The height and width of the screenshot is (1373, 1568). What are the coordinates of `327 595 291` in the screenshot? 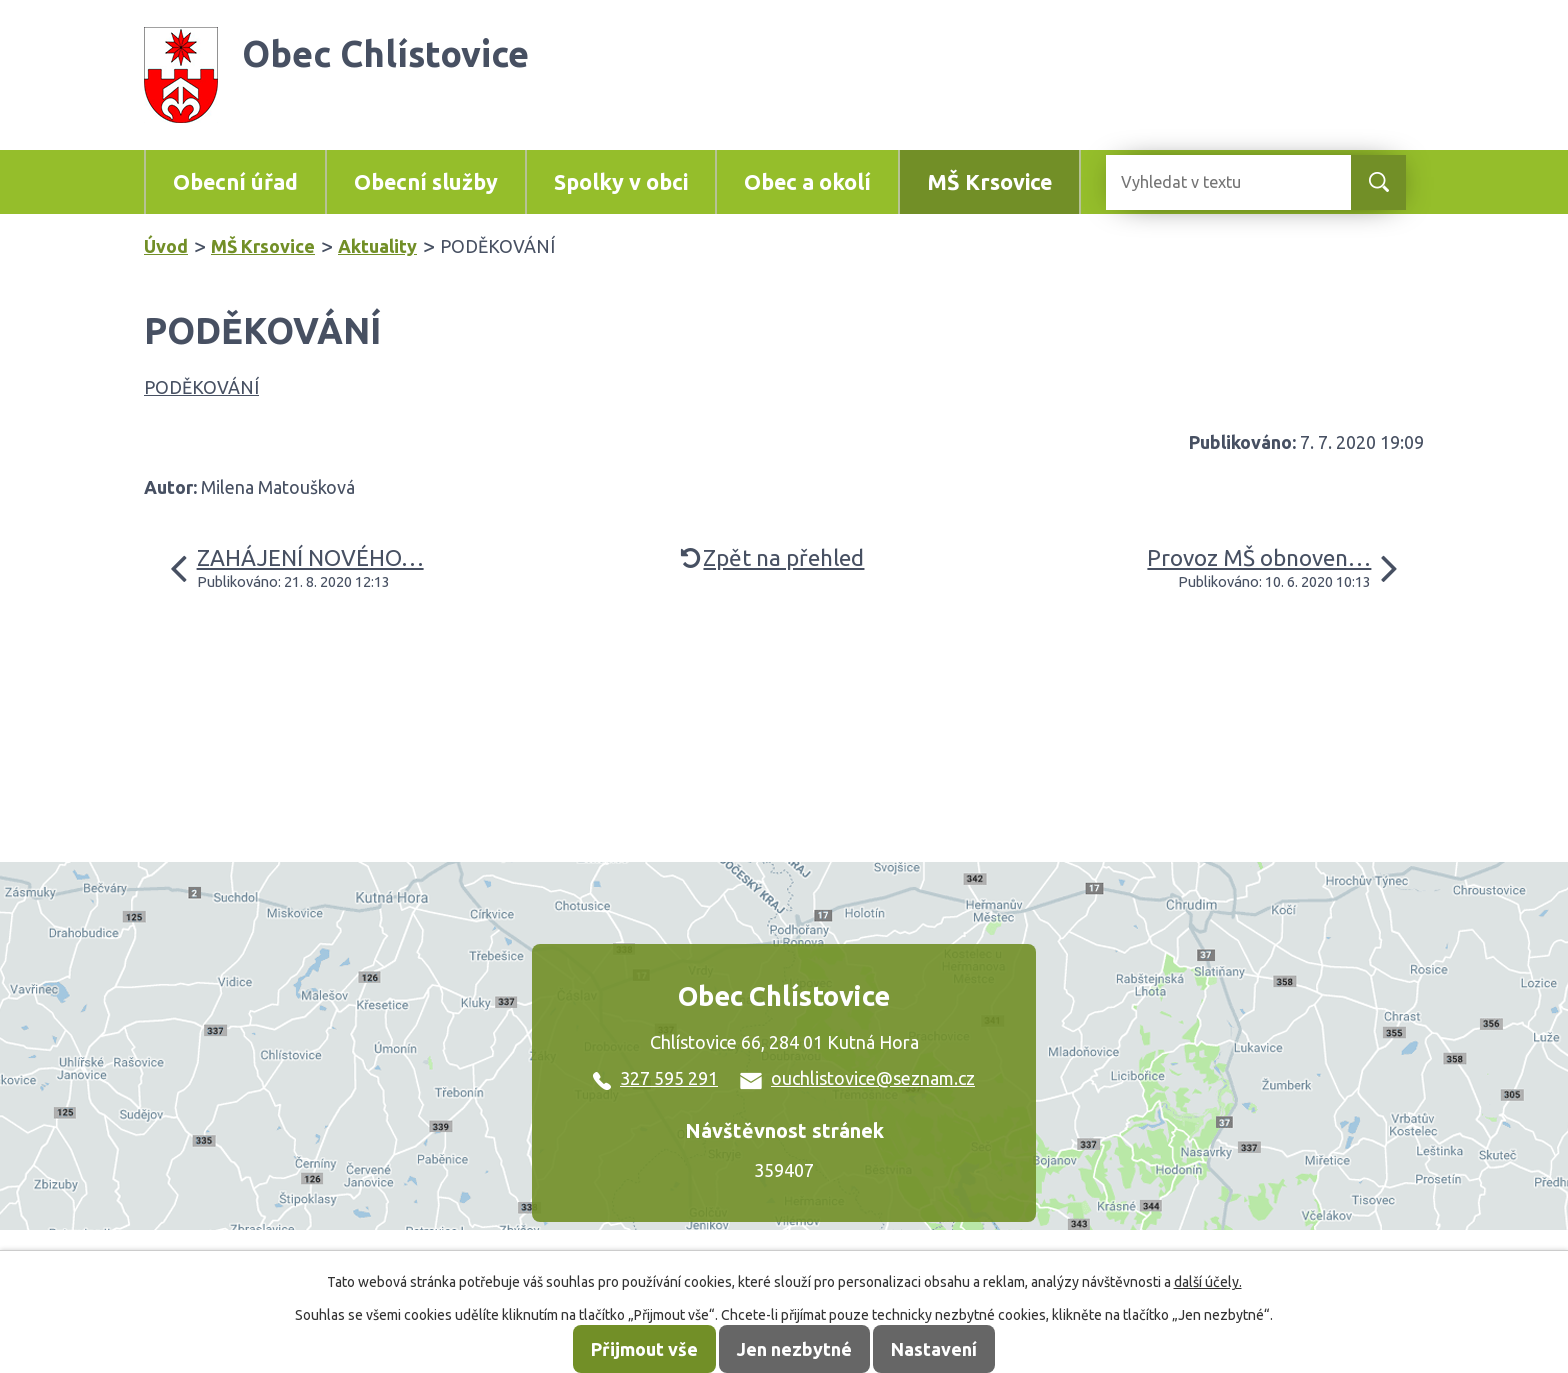 It's located at (655, 1078).